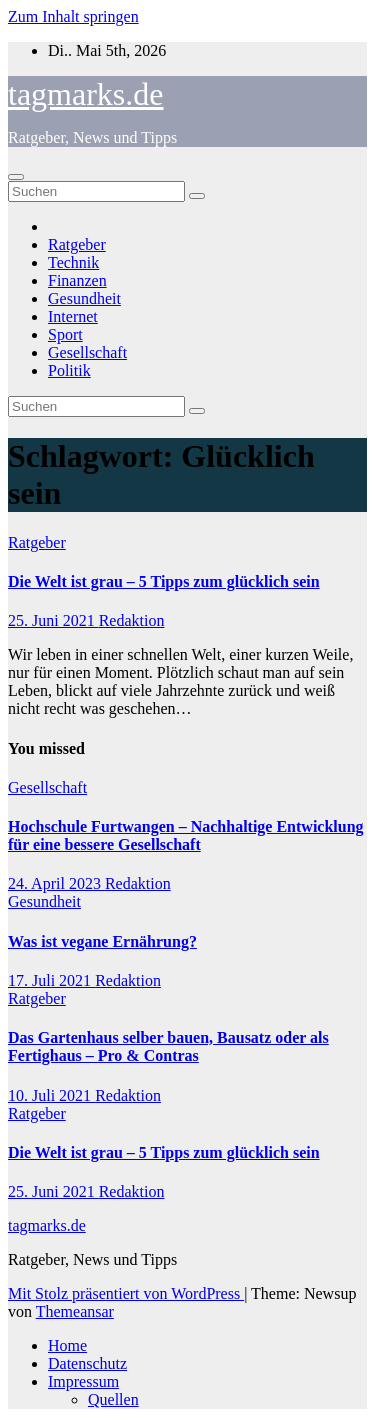  Describe the element at coordinates (69, 370) in the screenshot. I see `Politik` at that location.